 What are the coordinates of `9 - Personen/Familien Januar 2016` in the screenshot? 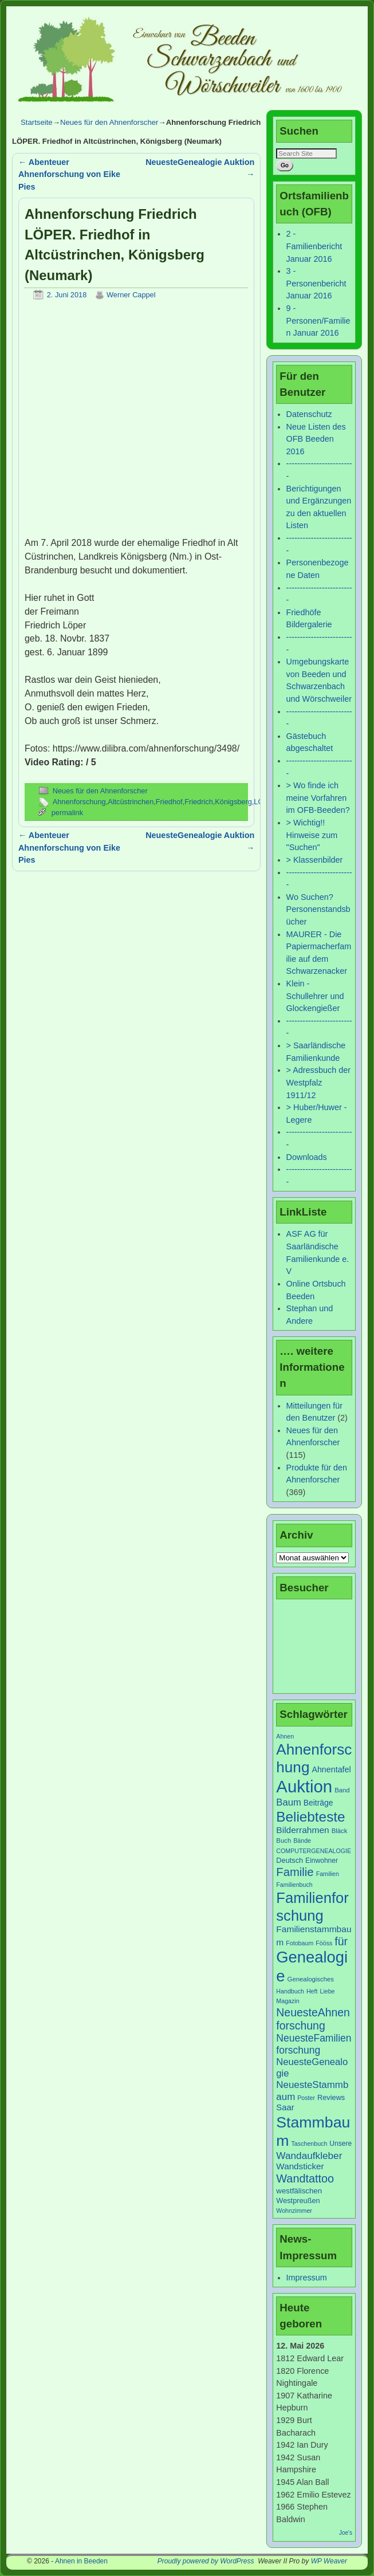 It's located at (318, 320).